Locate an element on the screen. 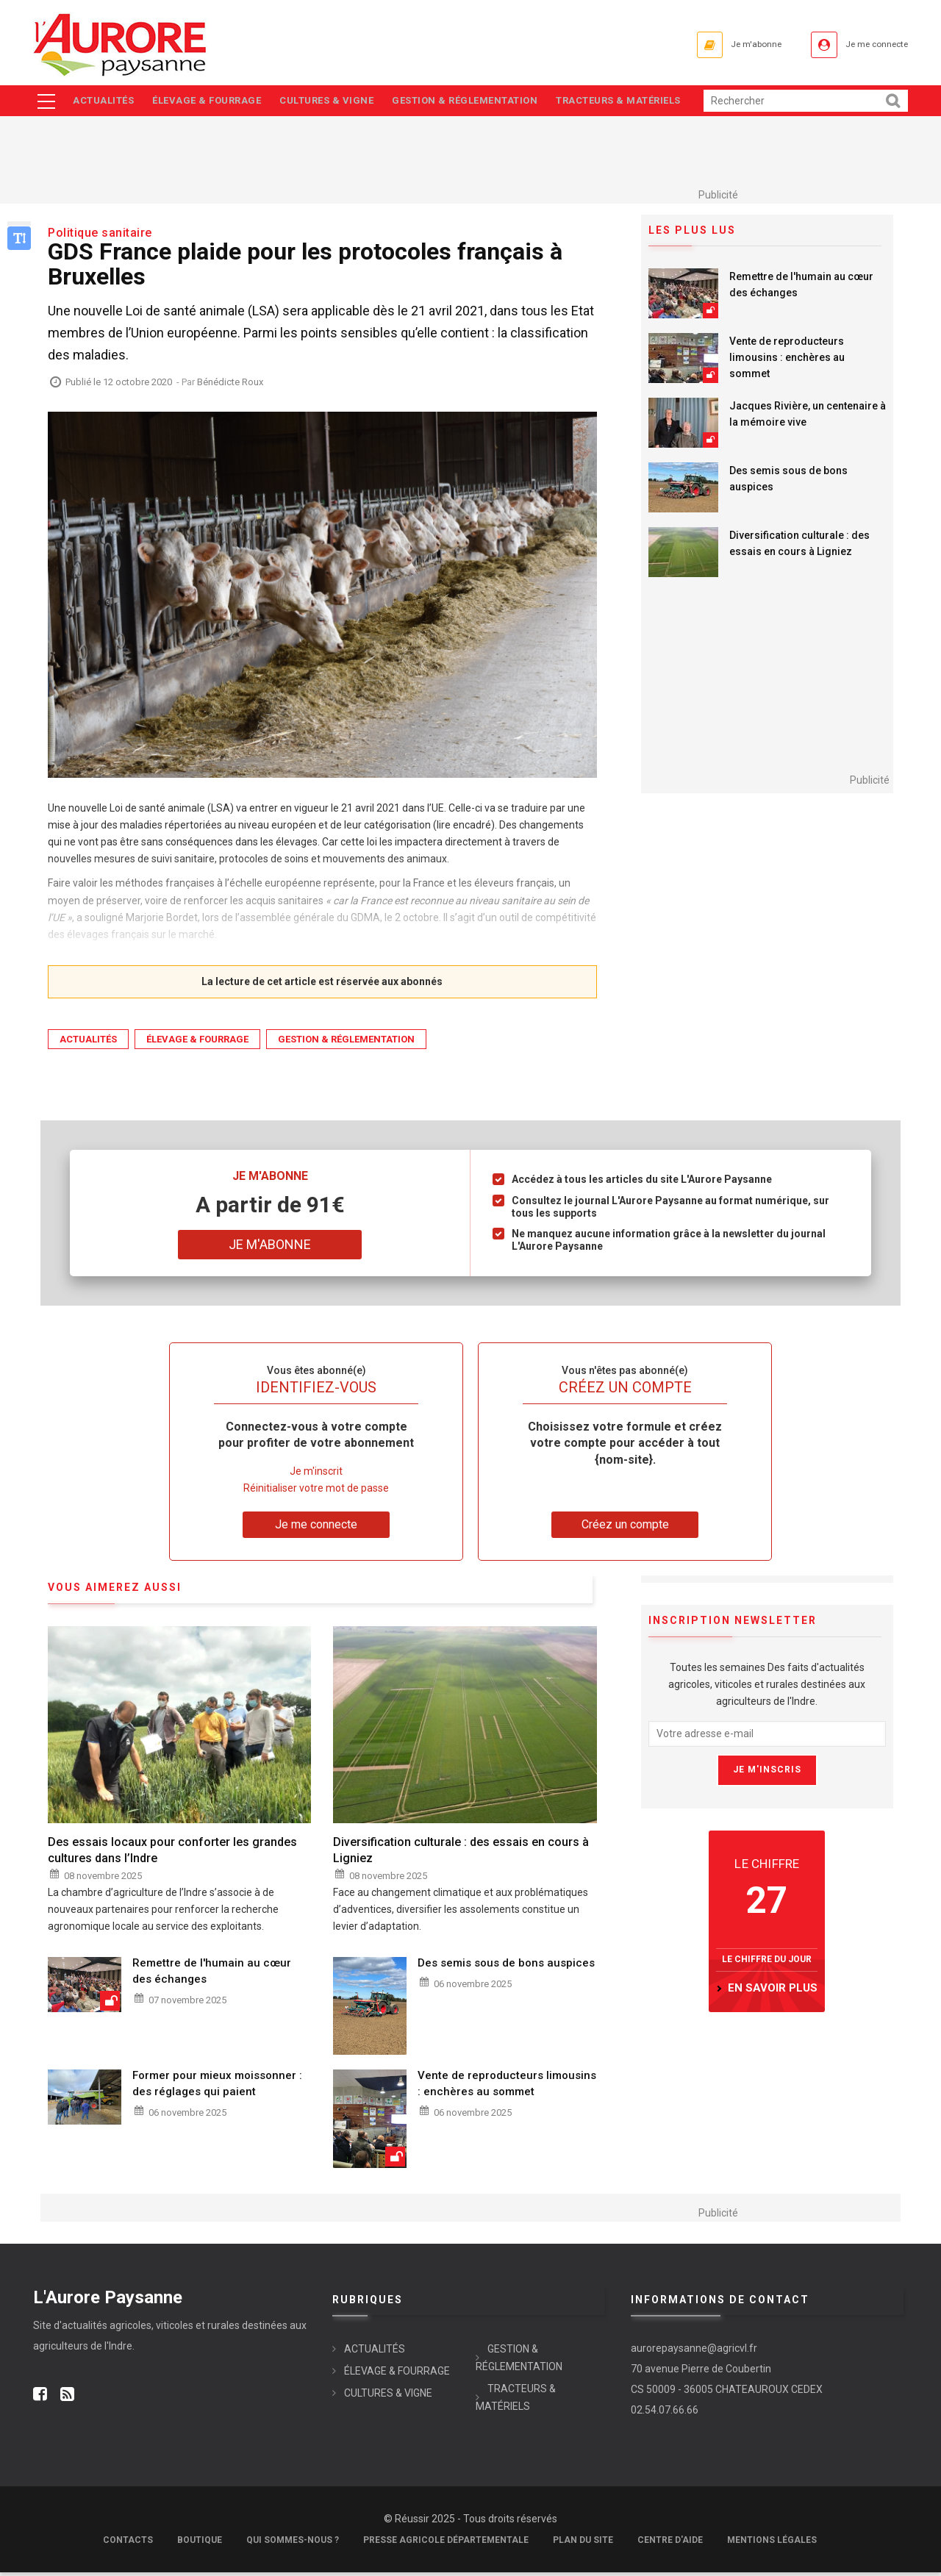  Réinitialiser votre mot de passe is located at coordinates (316, 1492).